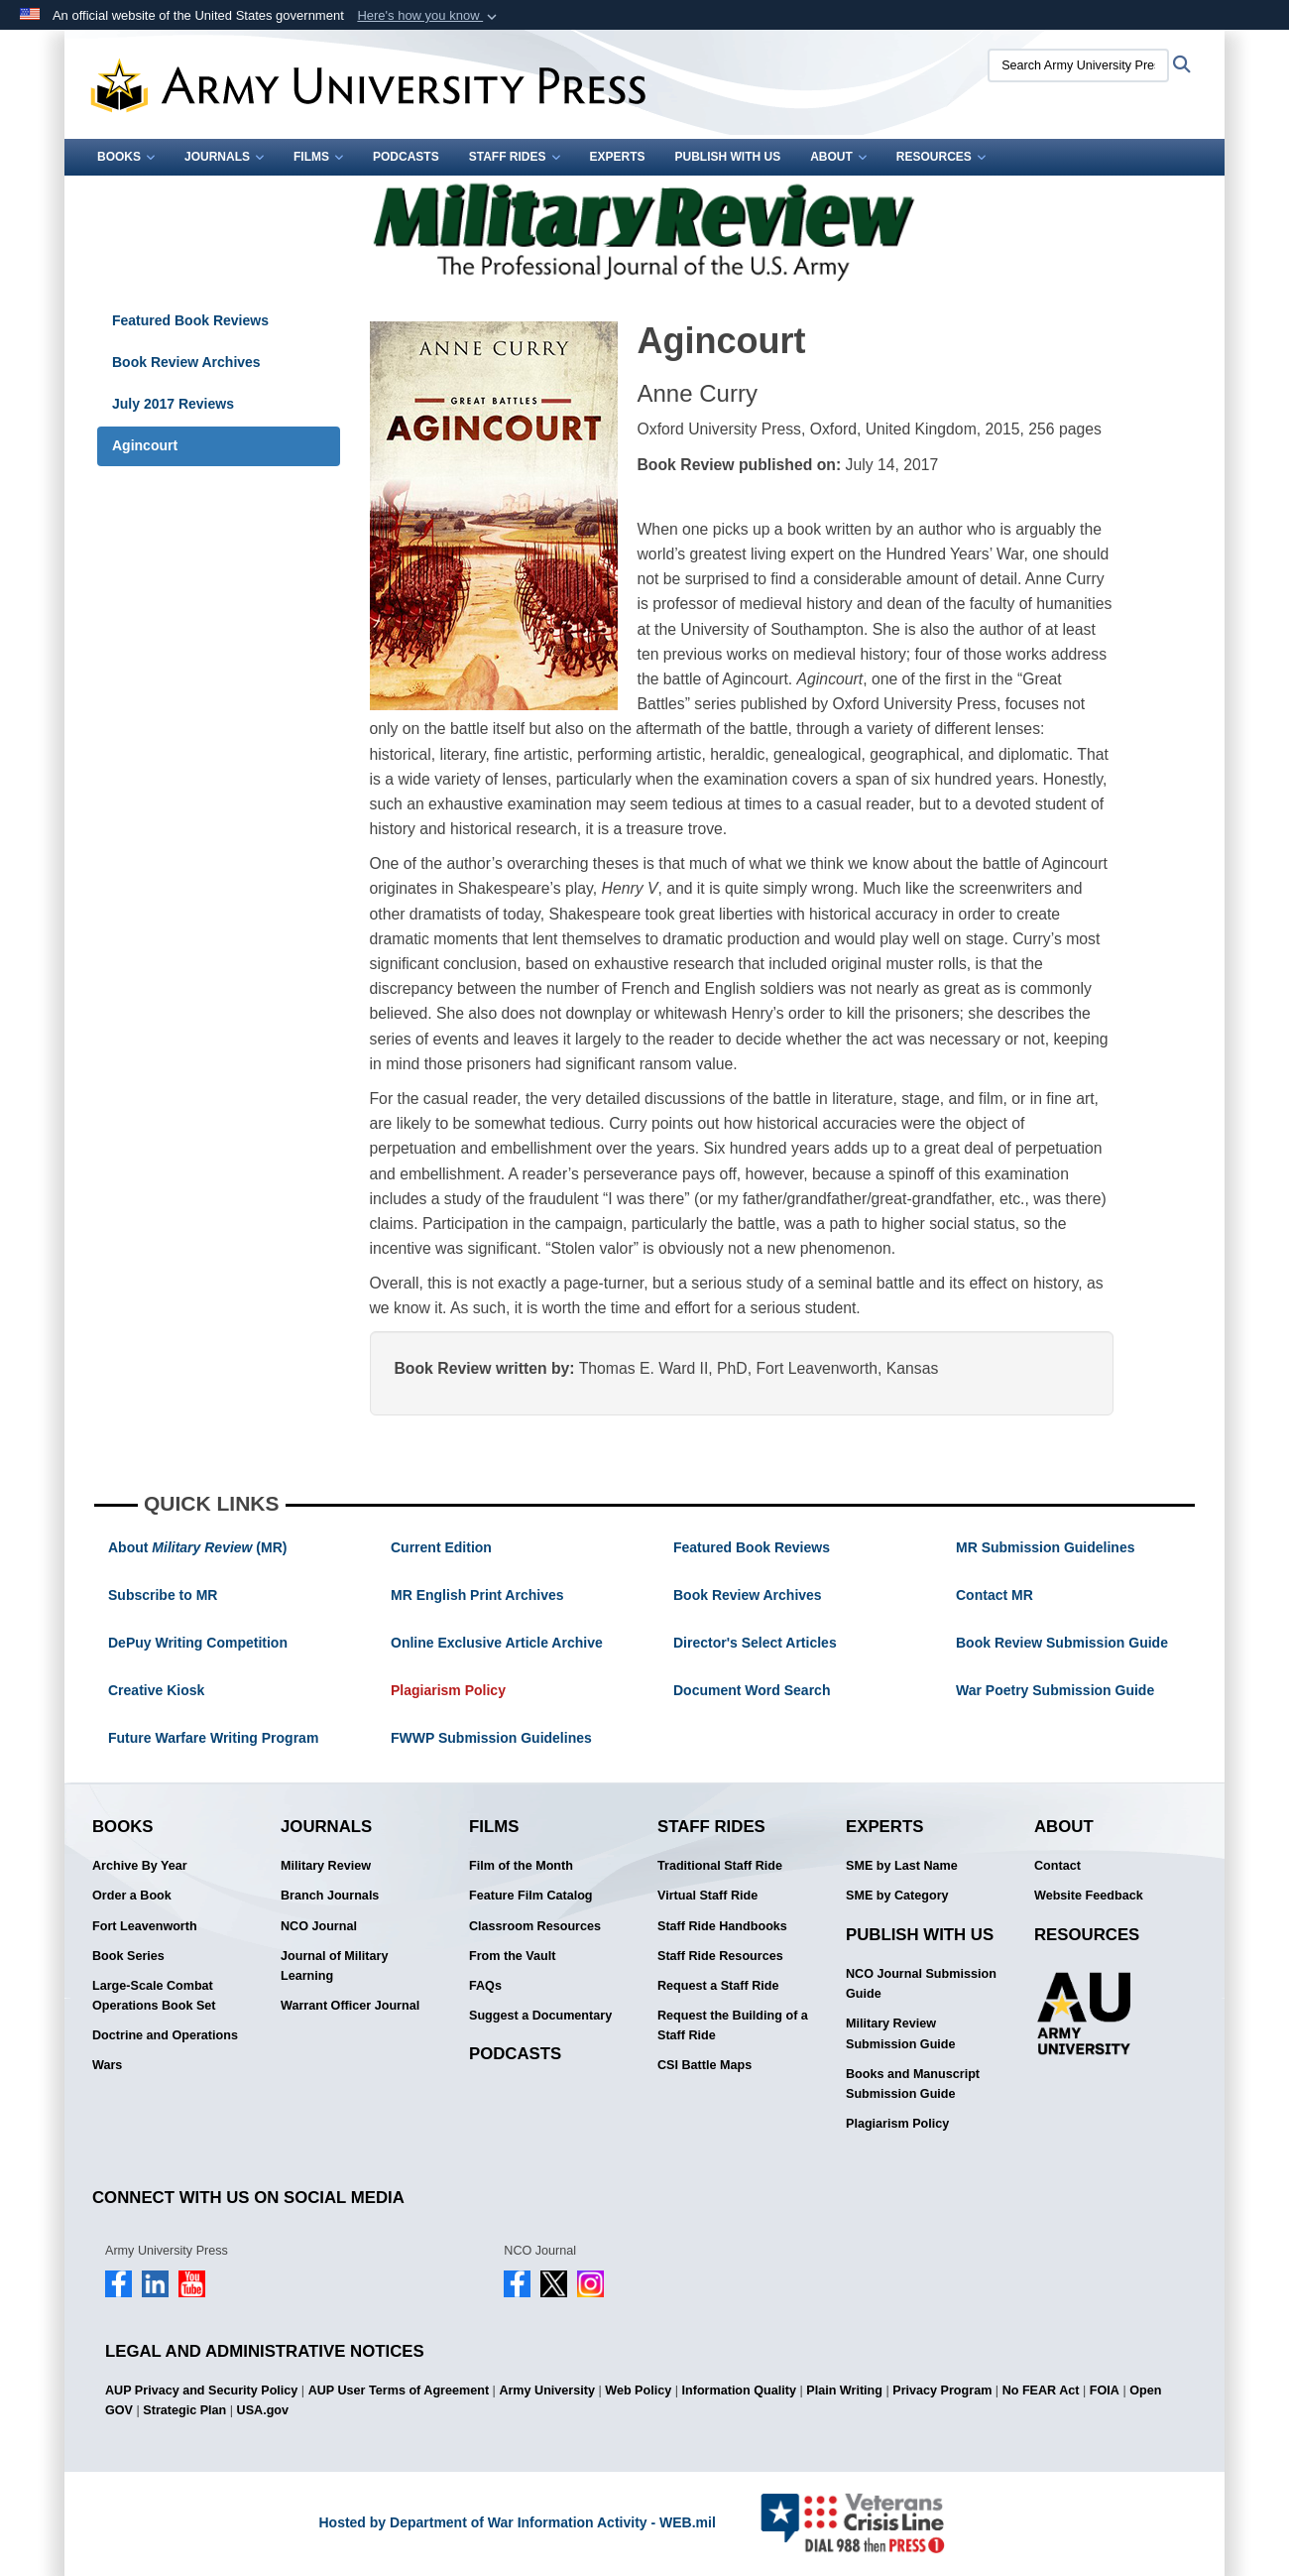 The image size is (1289, 2576). I want to click on FWWP Submission Guidelines, so click(491, 1738).